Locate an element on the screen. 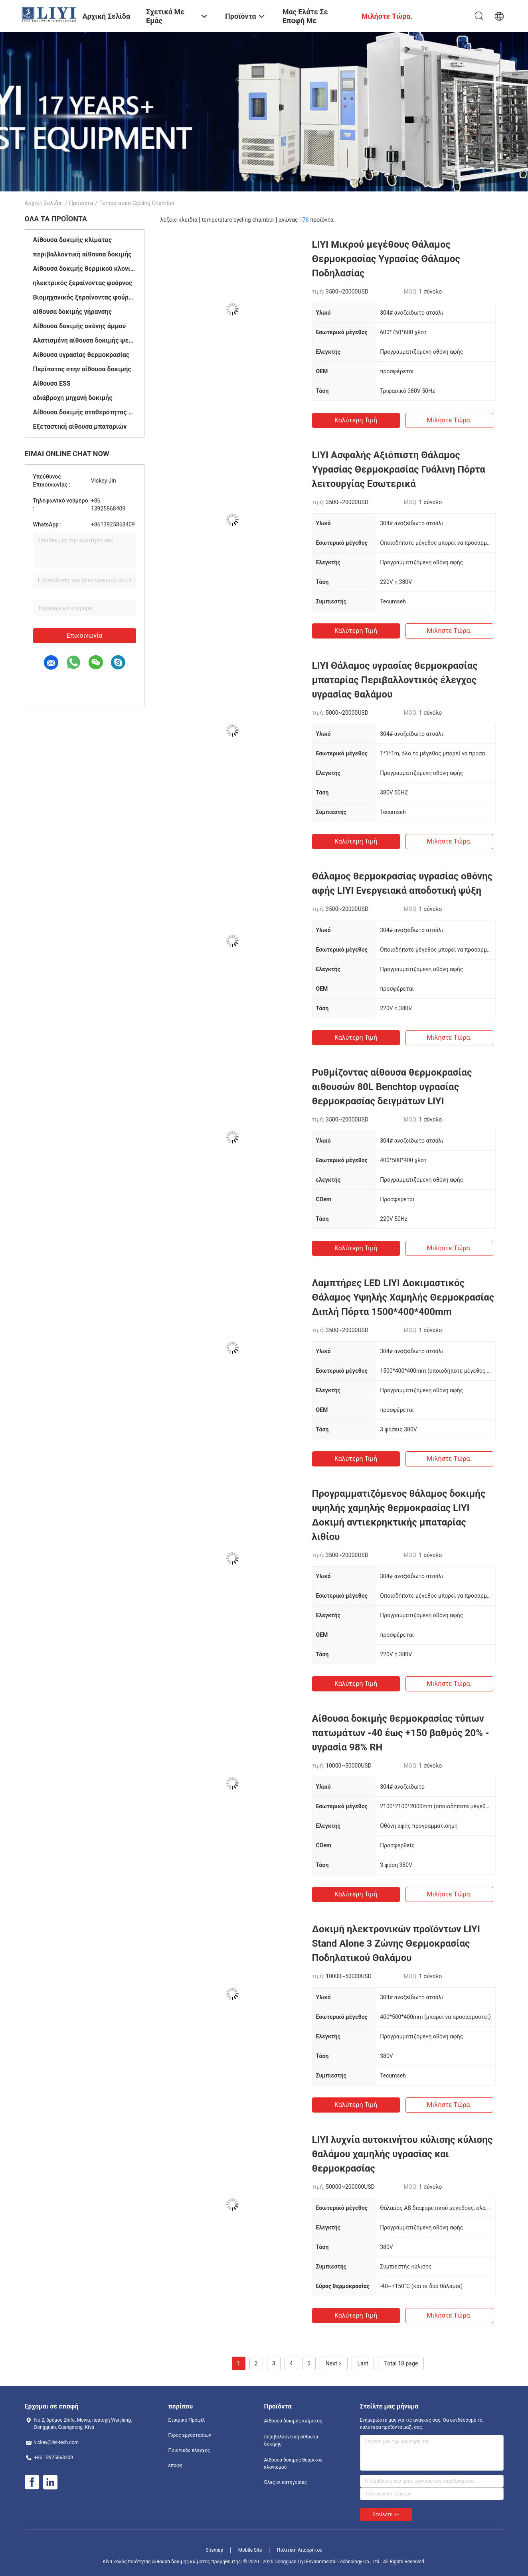 This screenshot has width=528, height=2576. LIYI Μικρού μεγέθους Θάλαμος Θερμοκρασίας Υγρασίας Θάλαμος Ποδηλασίας is located at coordinates (386, 259).